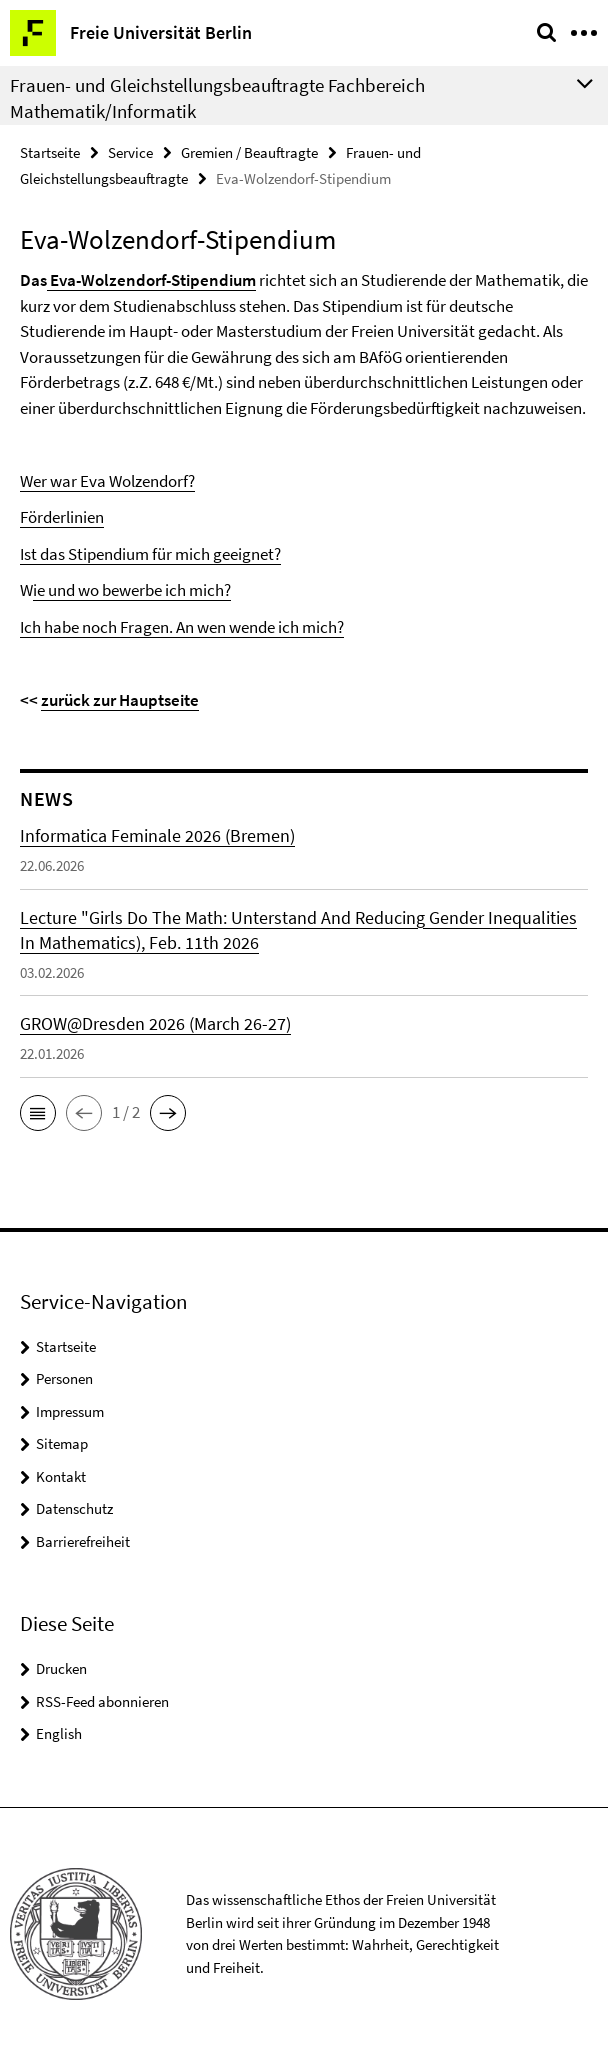 The width and height of the screenshot is (608, 2060). Describe the element at coordinates (61, 1668) in the screenshot. I see `Drucken [button]` at that location.